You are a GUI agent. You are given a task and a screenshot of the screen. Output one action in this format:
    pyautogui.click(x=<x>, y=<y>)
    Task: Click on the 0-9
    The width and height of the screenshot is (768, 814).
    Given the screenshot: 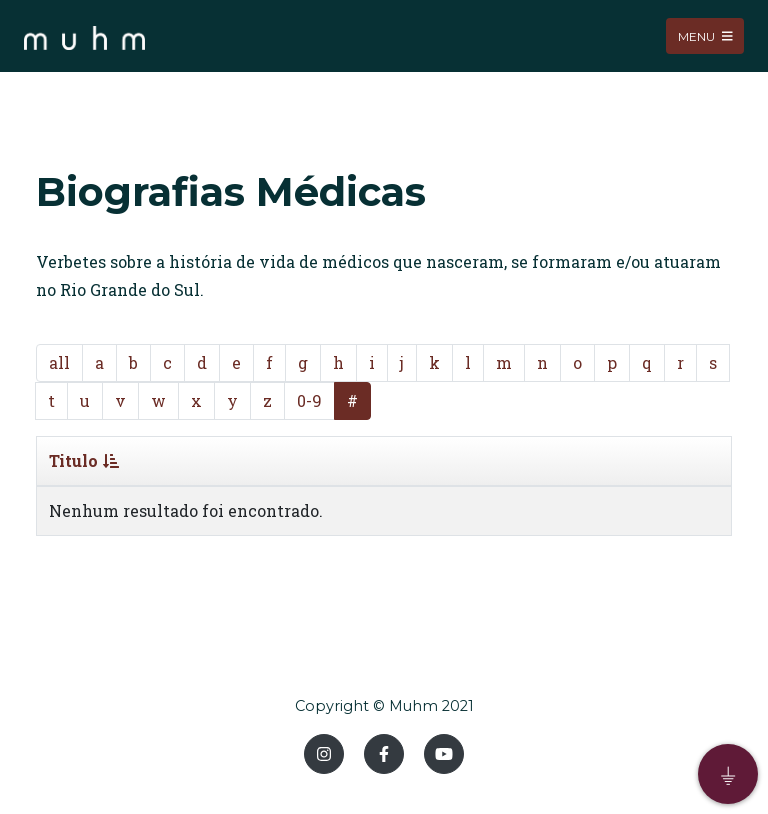 What is the action you would take?
    pyautogui.click(x=309, y=400)
    